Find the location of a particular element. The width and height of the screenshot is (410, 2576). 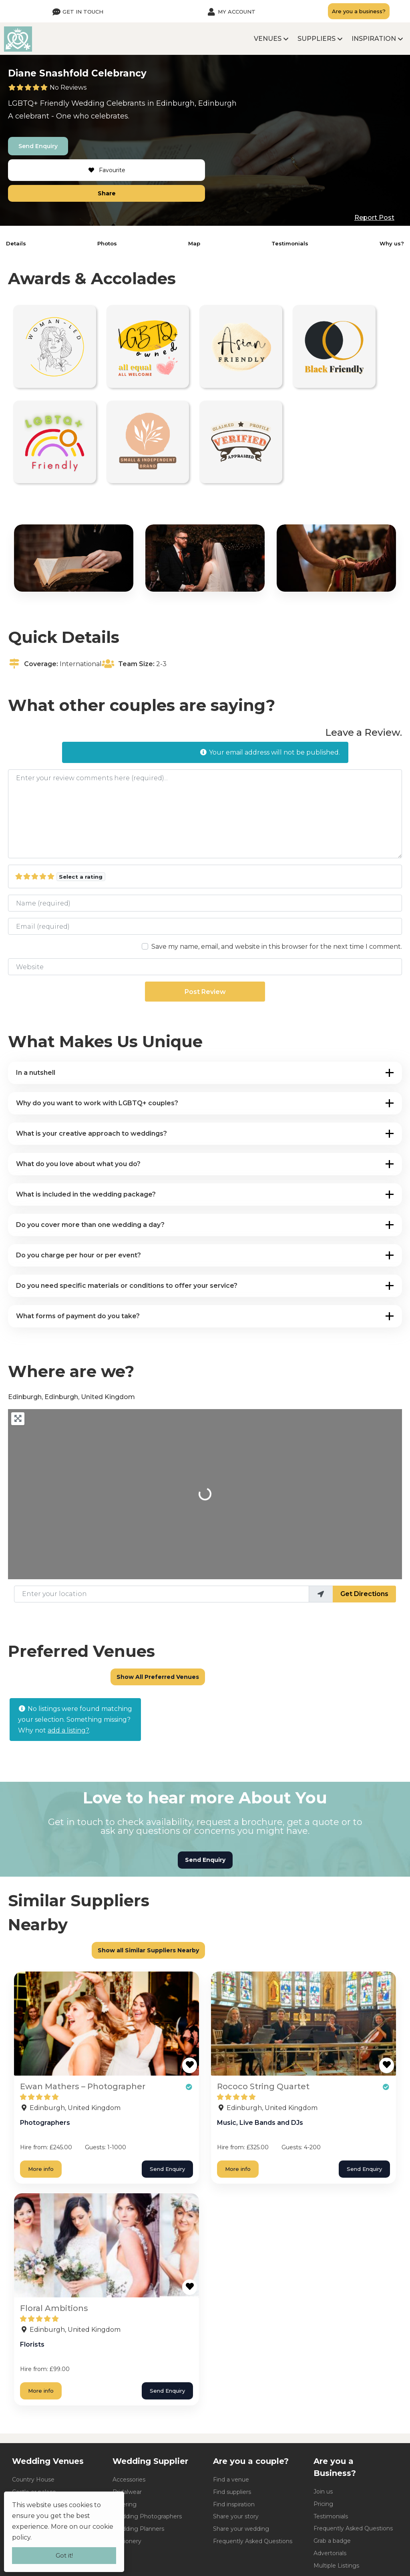

Country House is located at coordinates (33, 2479).